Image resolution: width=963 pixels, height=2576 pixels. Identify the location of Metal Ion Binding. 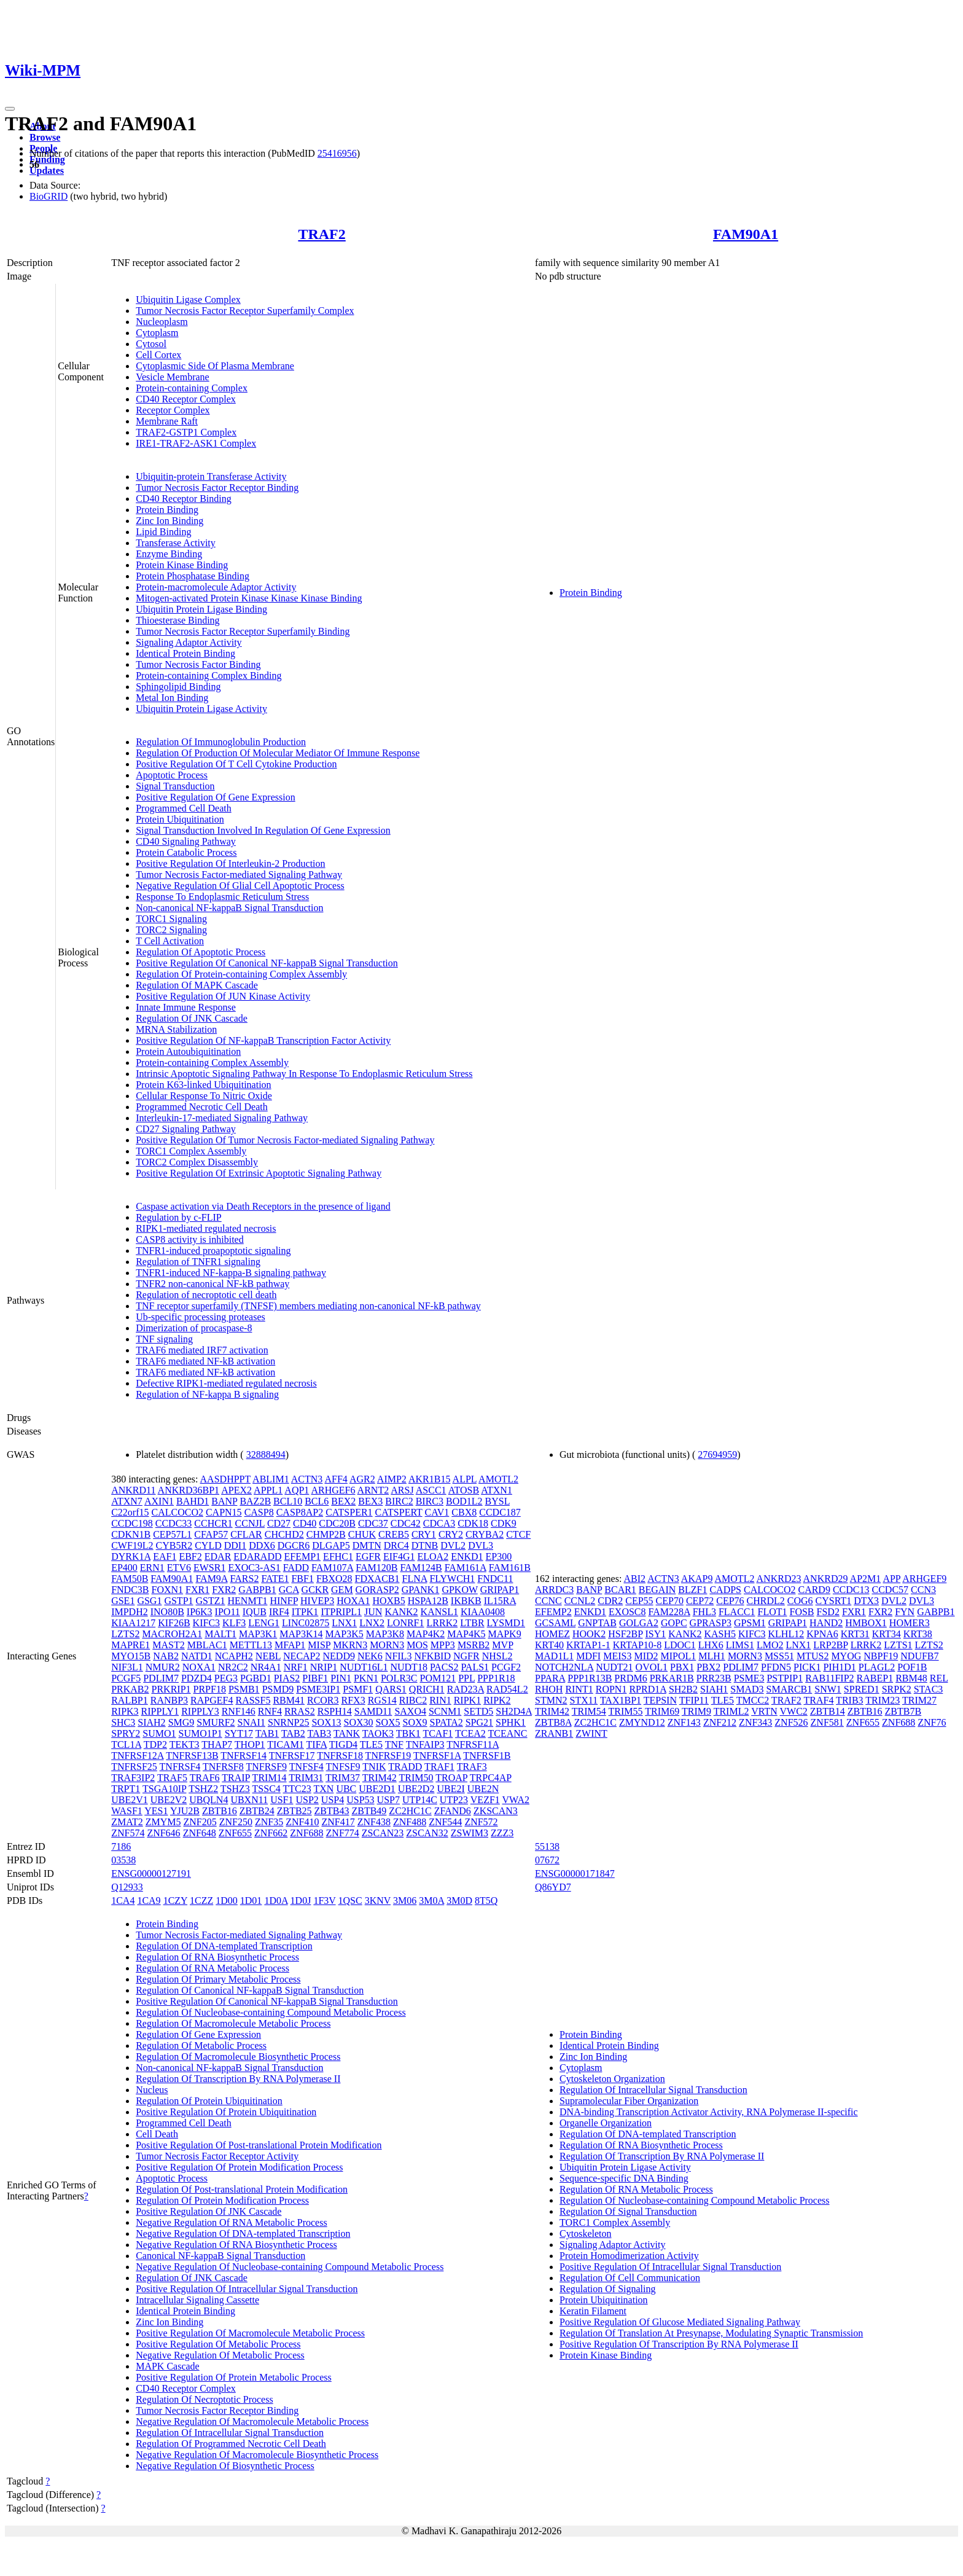
(172, 697).